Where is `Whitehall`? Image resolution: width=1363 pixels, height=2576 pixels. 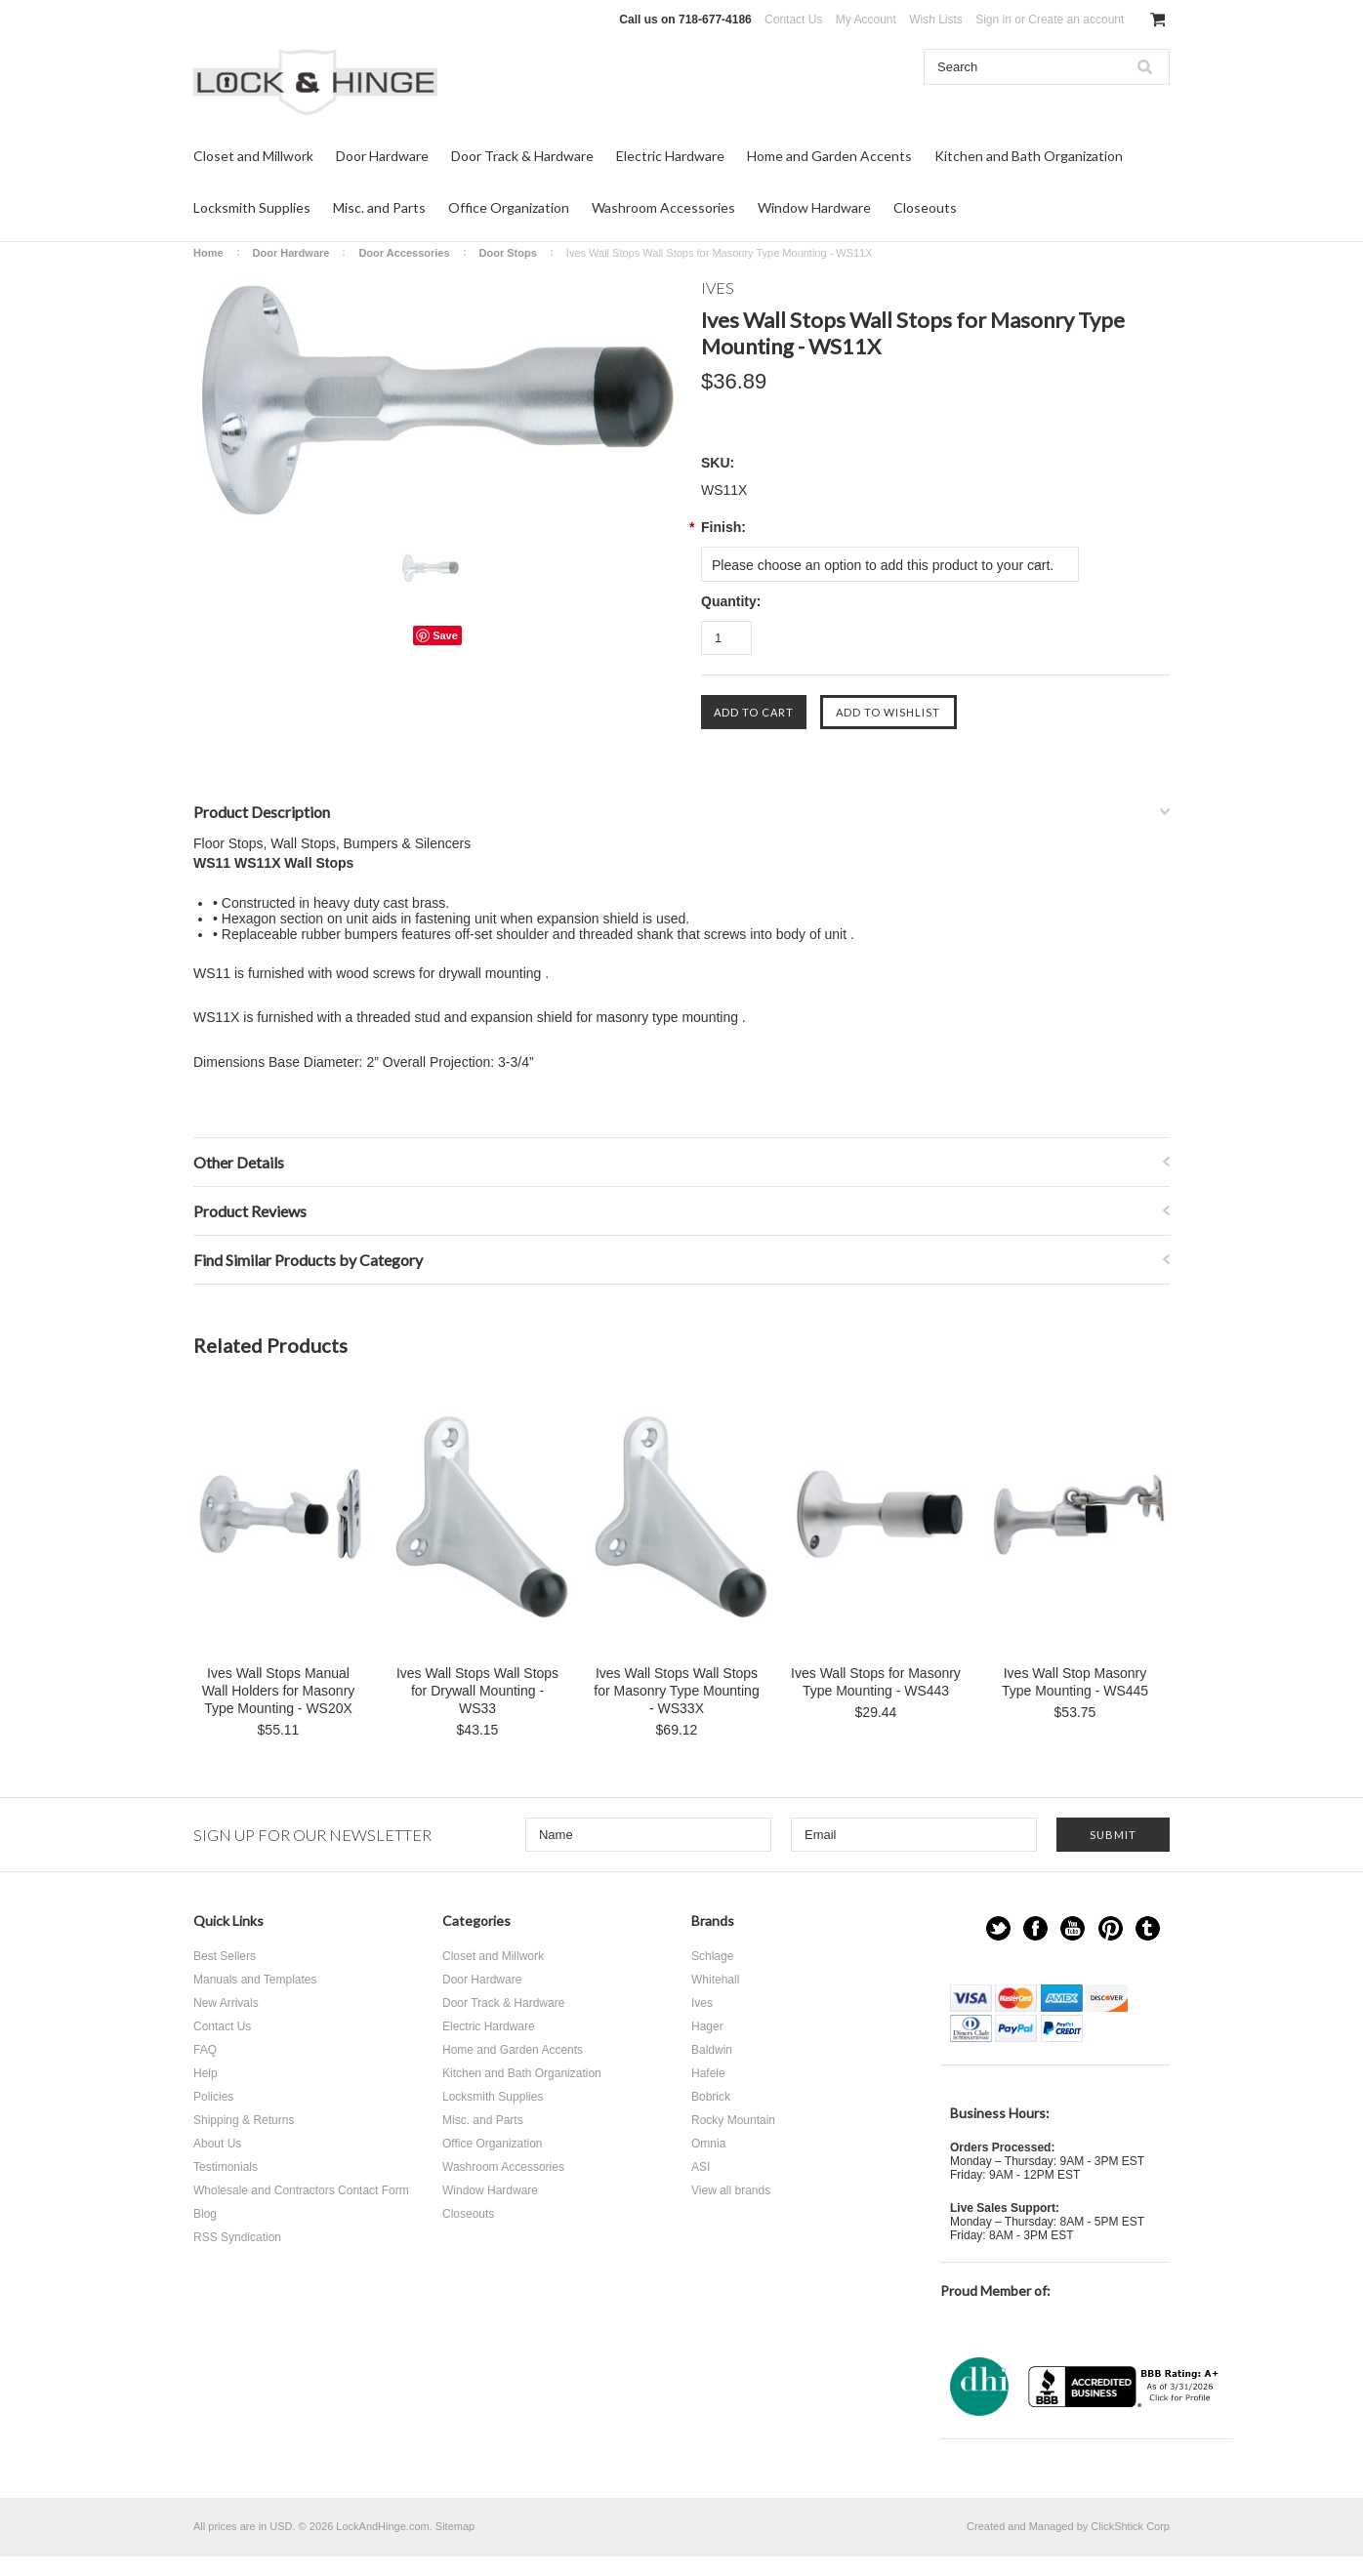 Whitehall is located at coordinates (715, 1979).